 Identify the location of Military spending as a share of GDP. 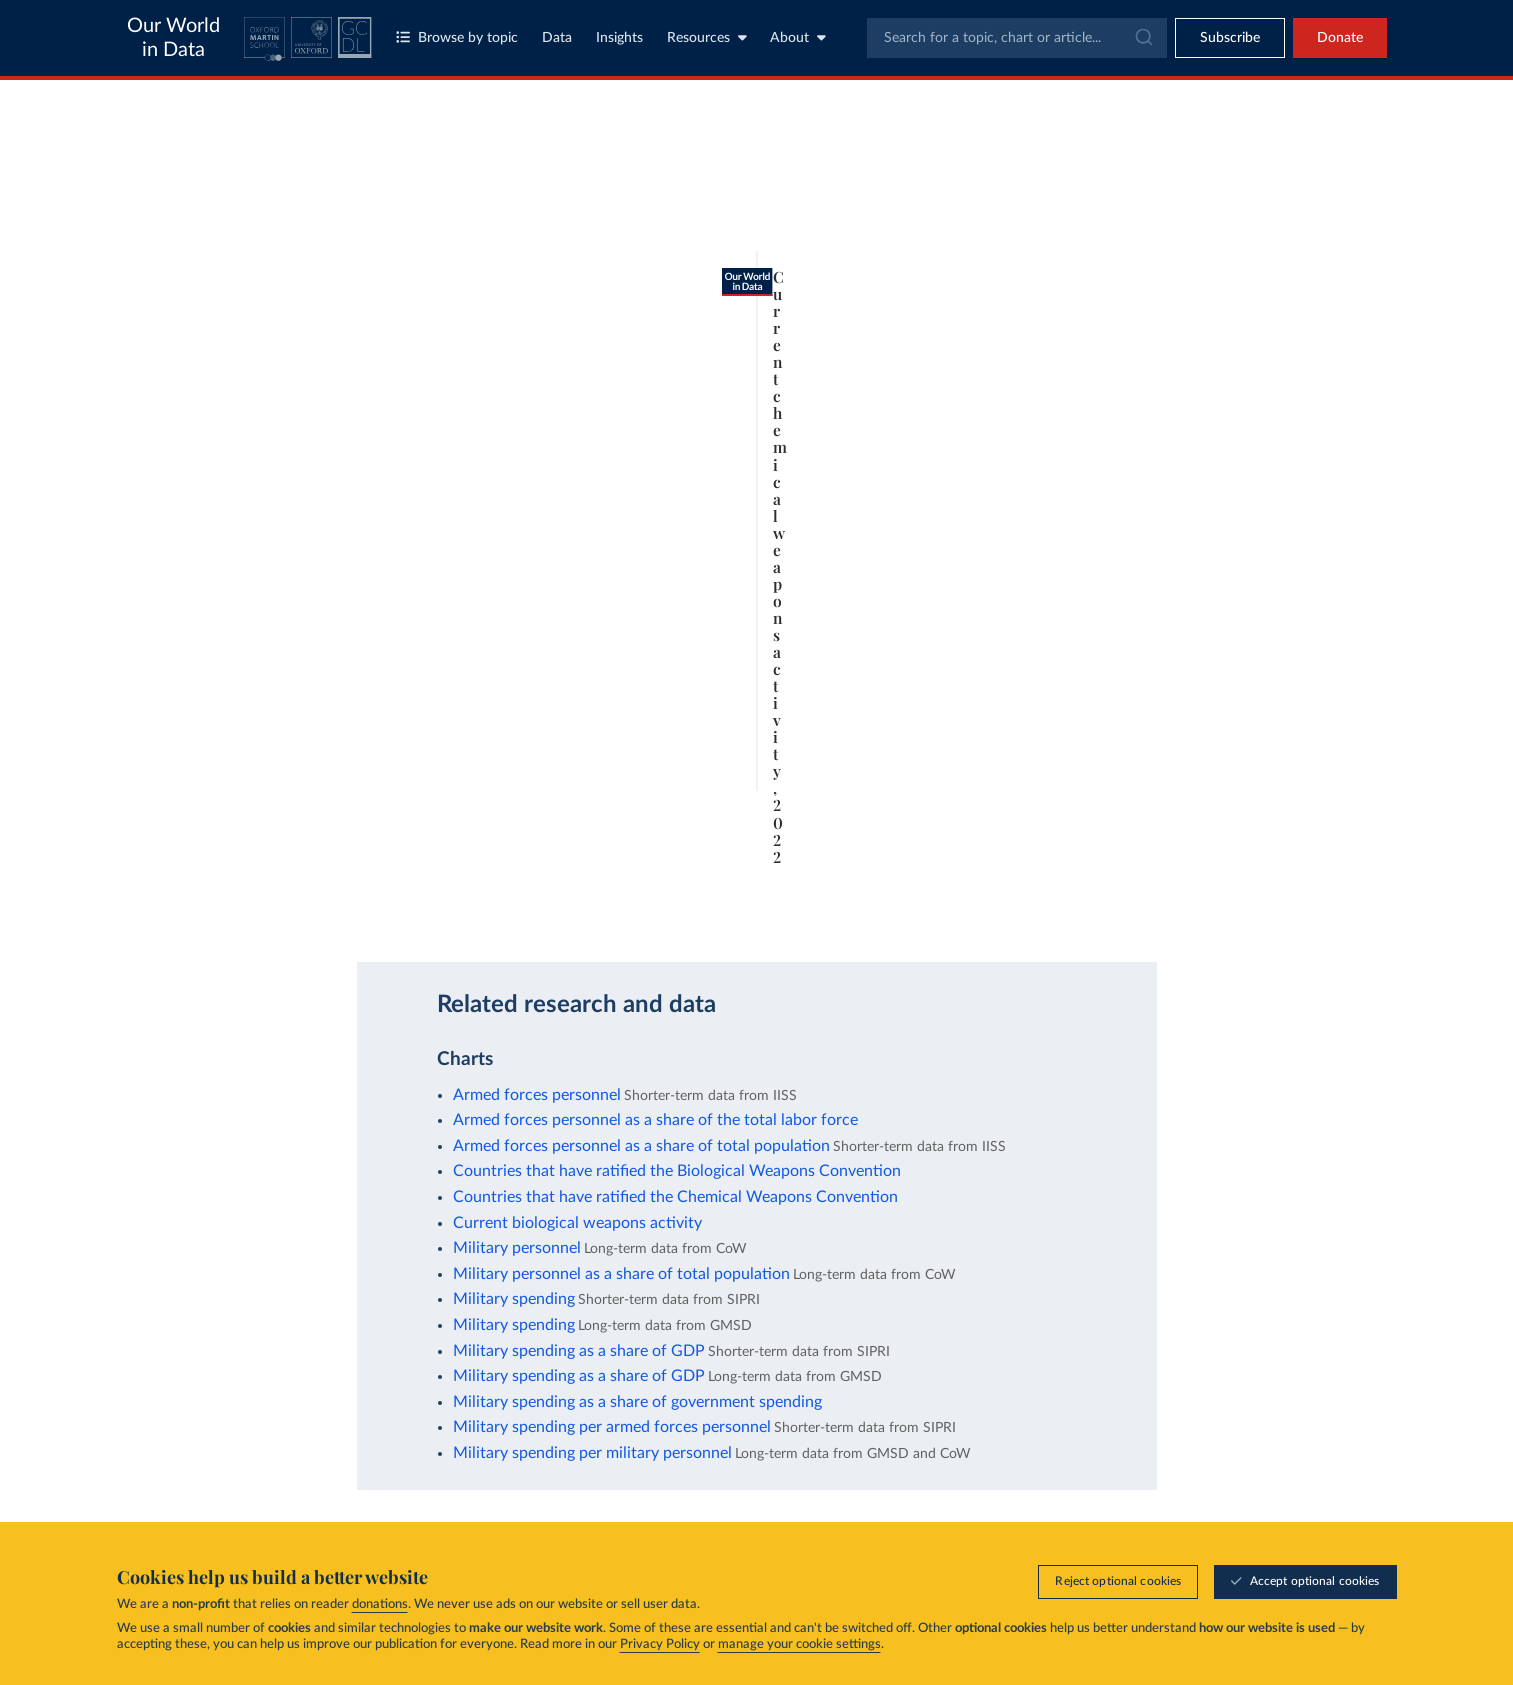
(579, 1351).